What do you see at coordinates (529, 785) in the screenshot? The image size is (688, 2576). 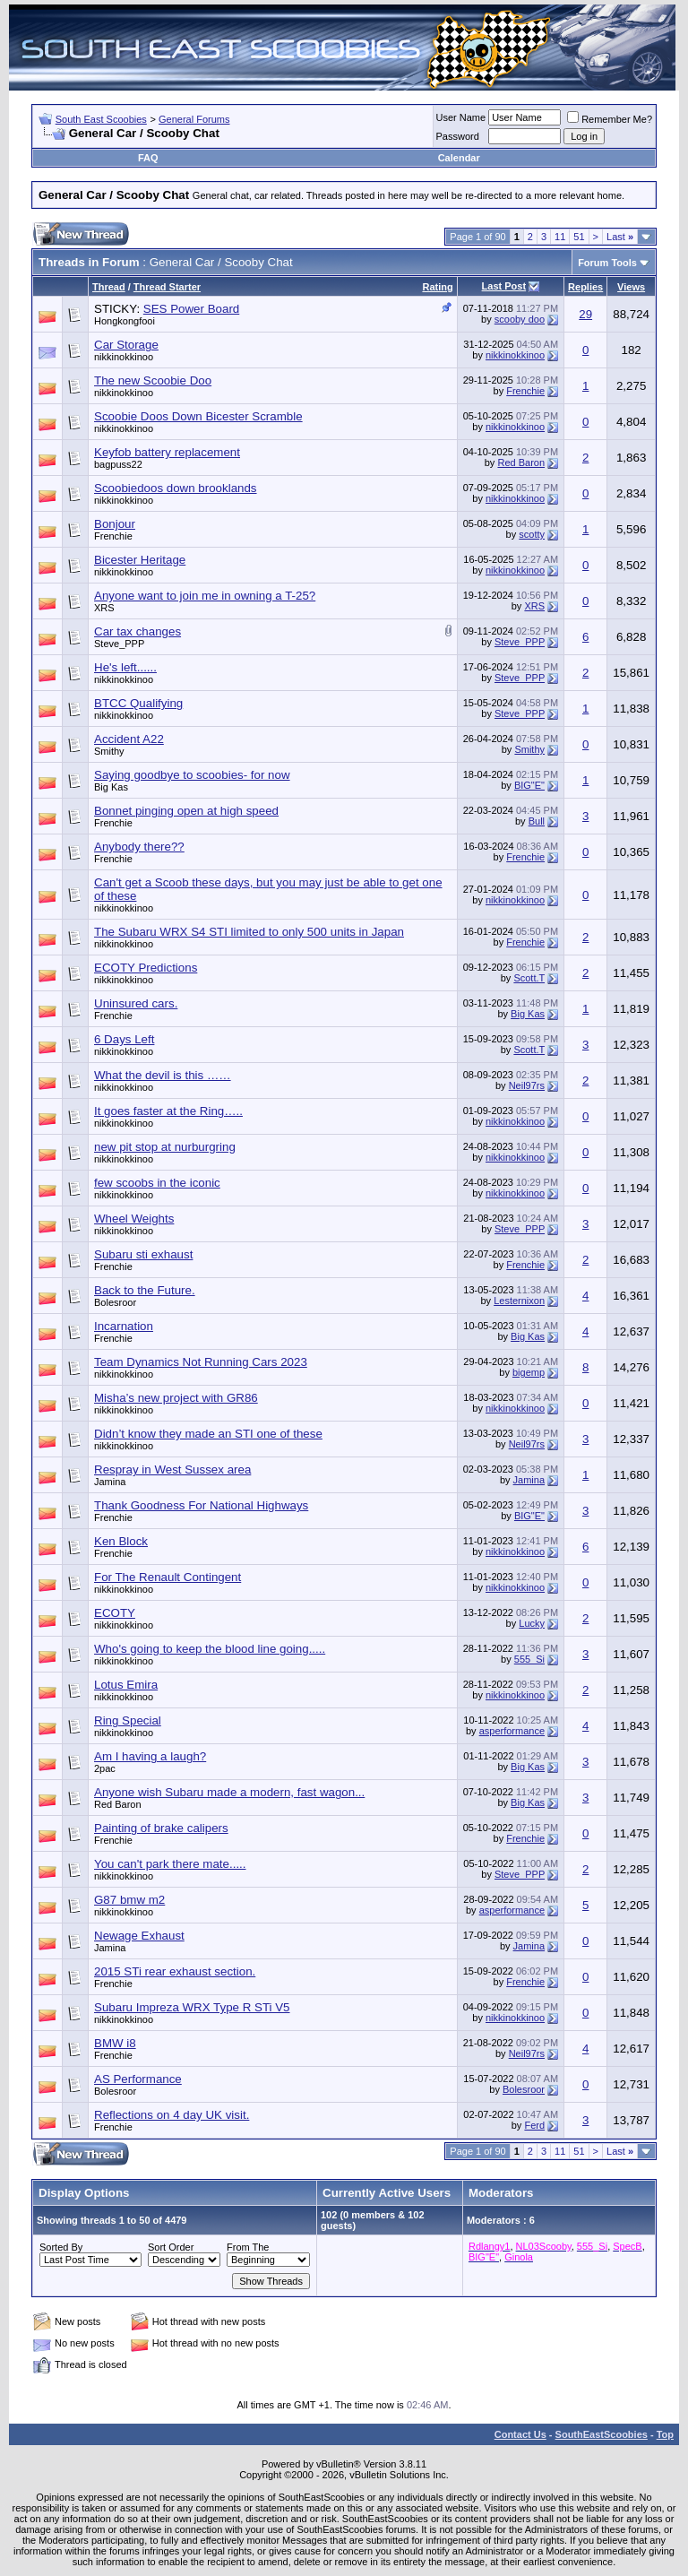 I see `BIG"E"` at bounding box center [529, 785].